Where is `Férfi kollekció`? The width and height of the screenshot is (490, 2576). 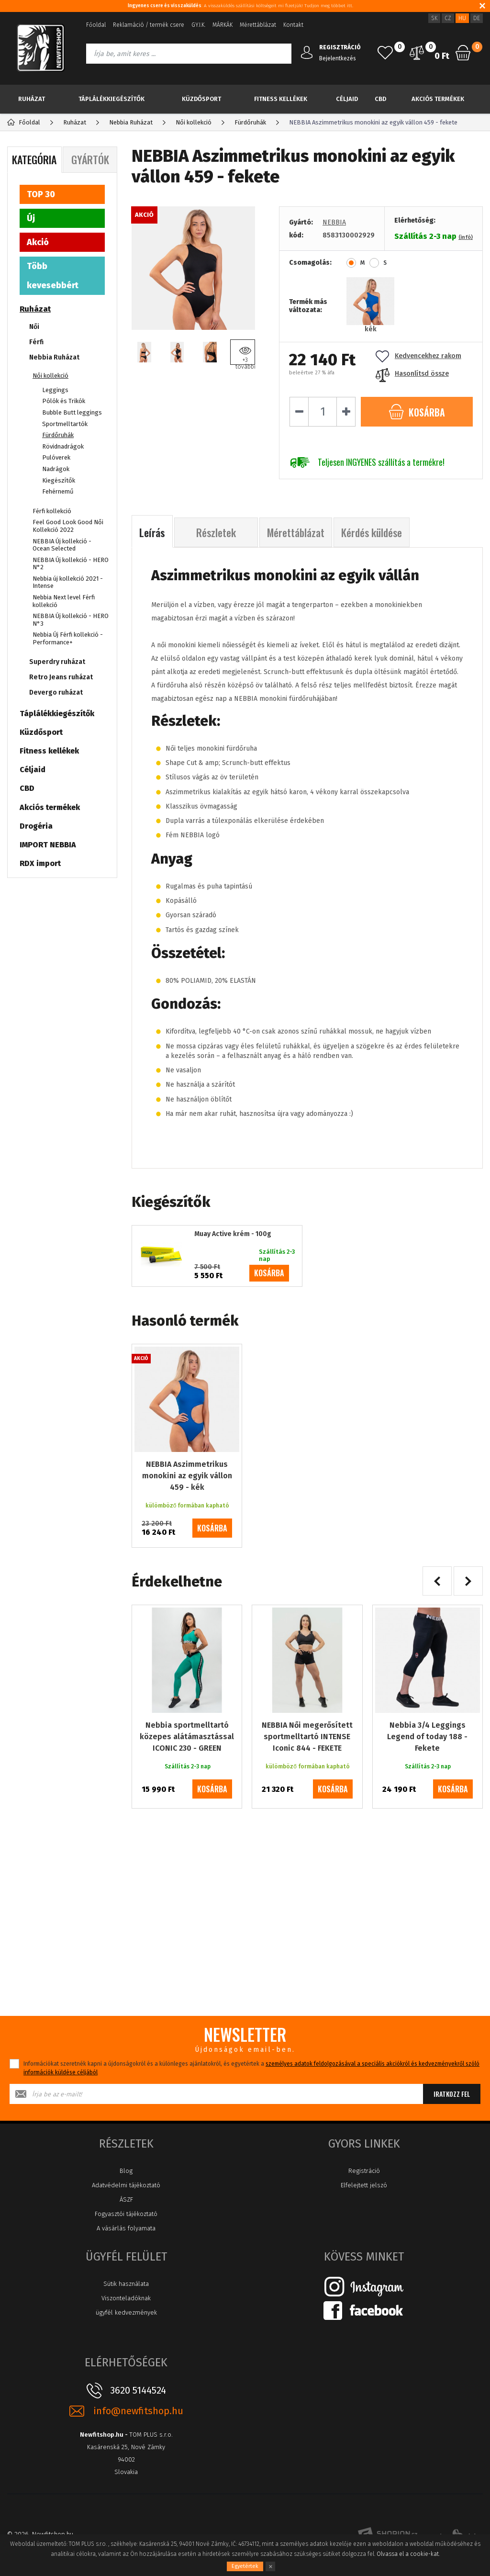
Férfi kollekció is located at coordinates (52, 511).